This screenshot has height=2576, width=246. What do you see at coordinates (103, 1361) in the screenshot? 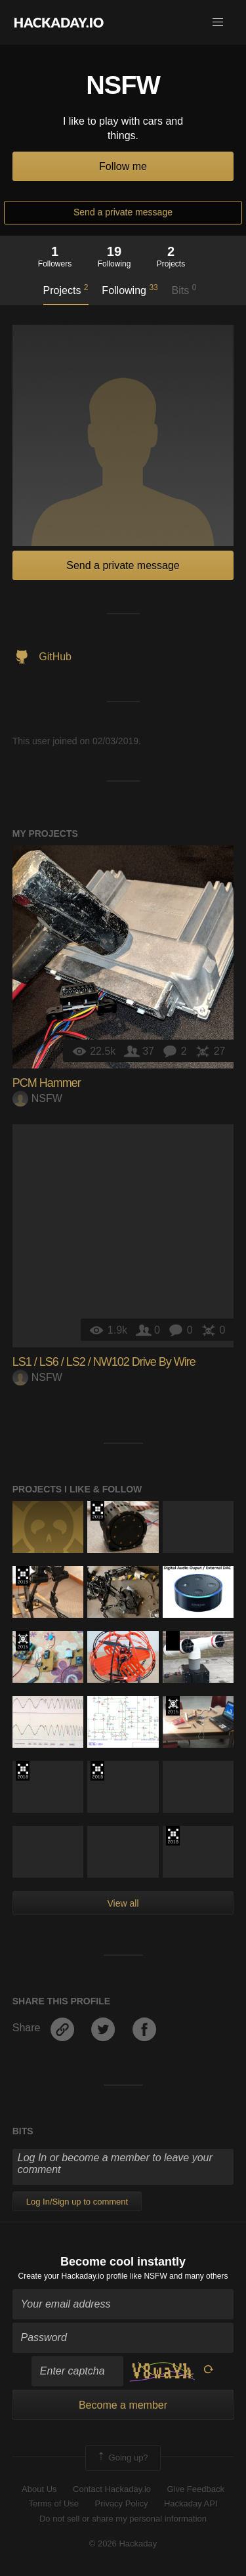
I see `LS1 / LS6 / LS2 / NW102 Drive By Wire` at bounding box center [103, 1361].